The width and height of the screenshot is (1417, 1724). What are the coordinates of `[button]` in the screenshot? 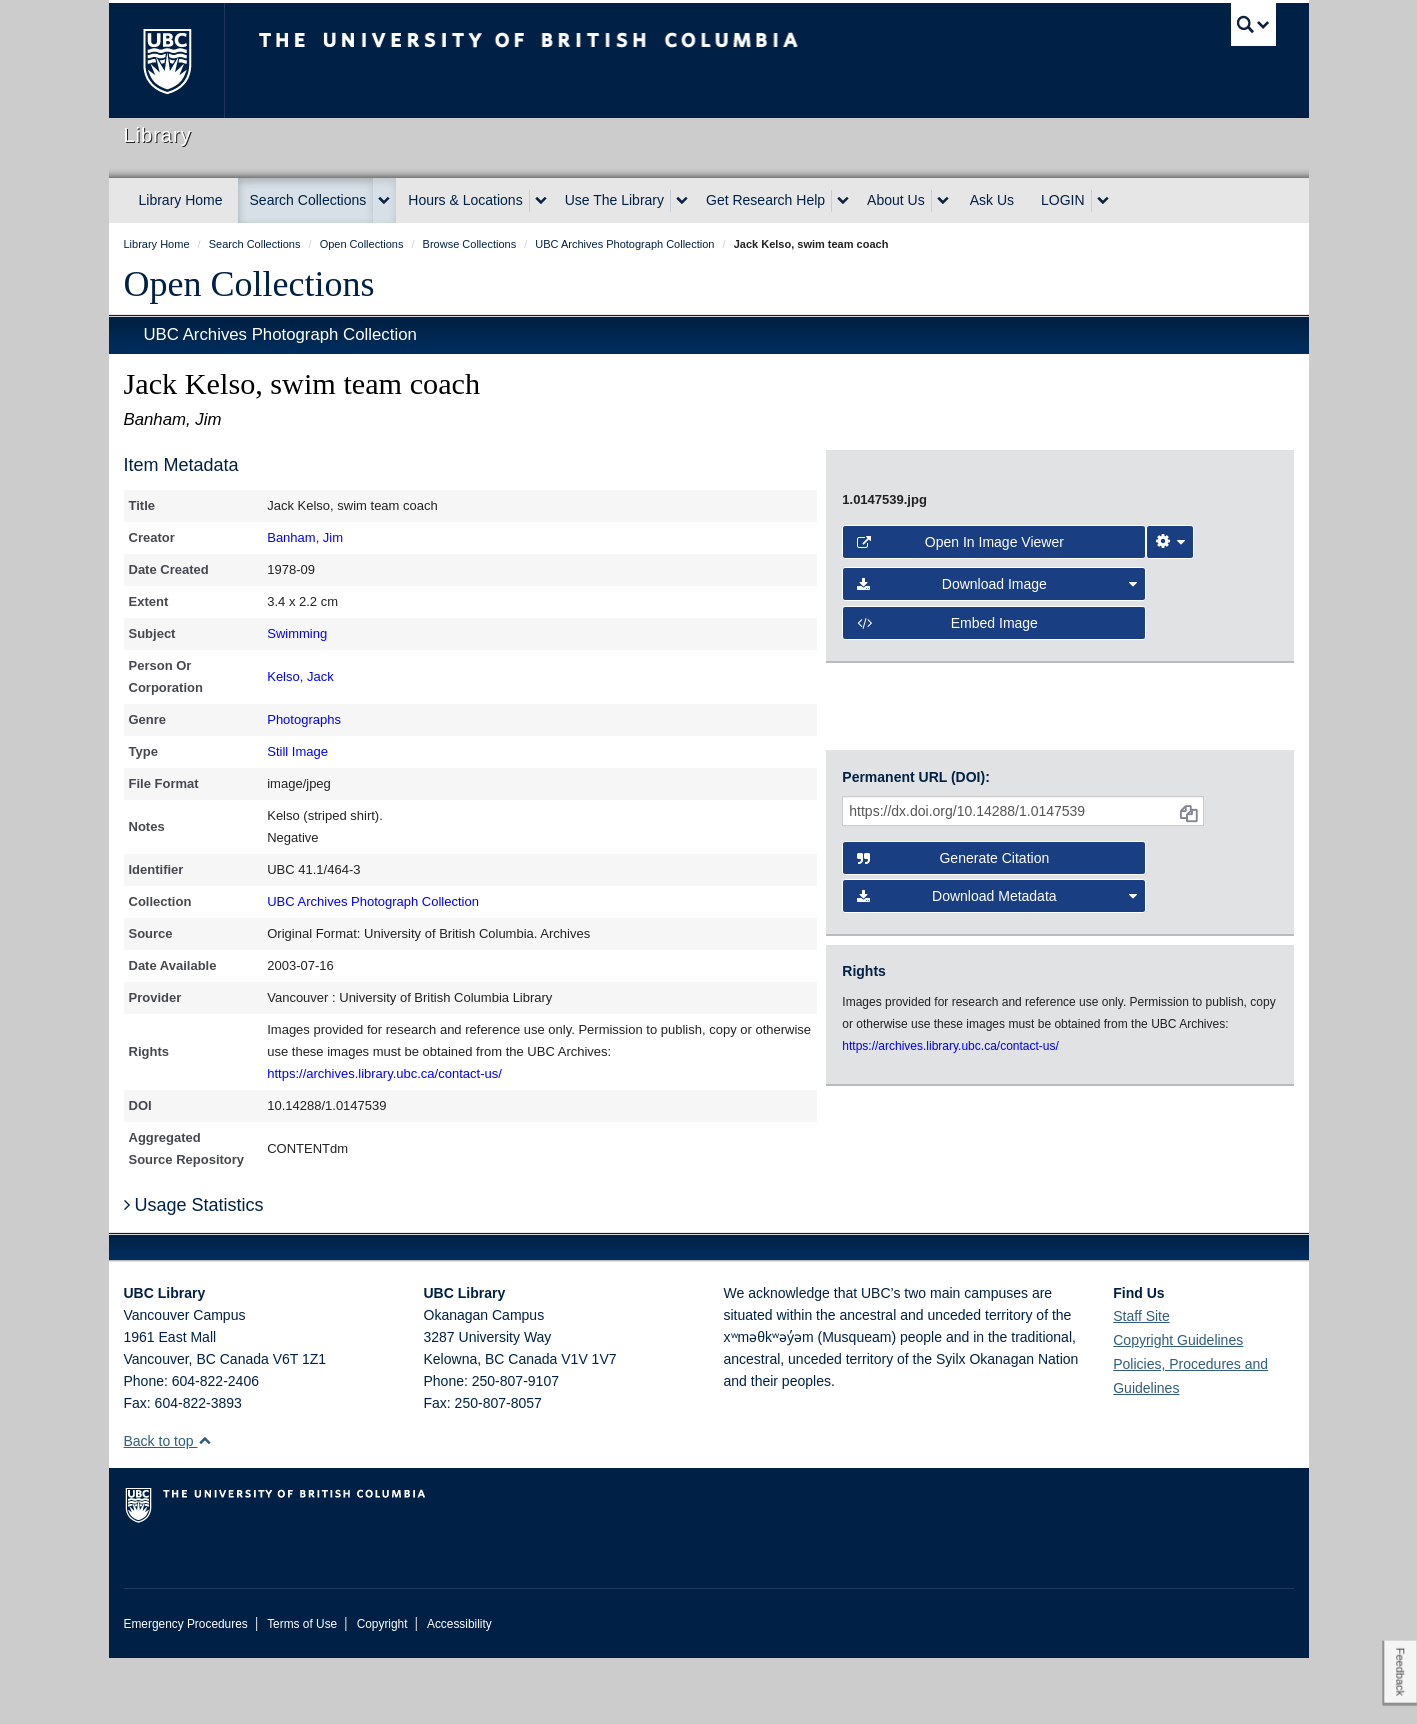 It's located at (204, 1506).